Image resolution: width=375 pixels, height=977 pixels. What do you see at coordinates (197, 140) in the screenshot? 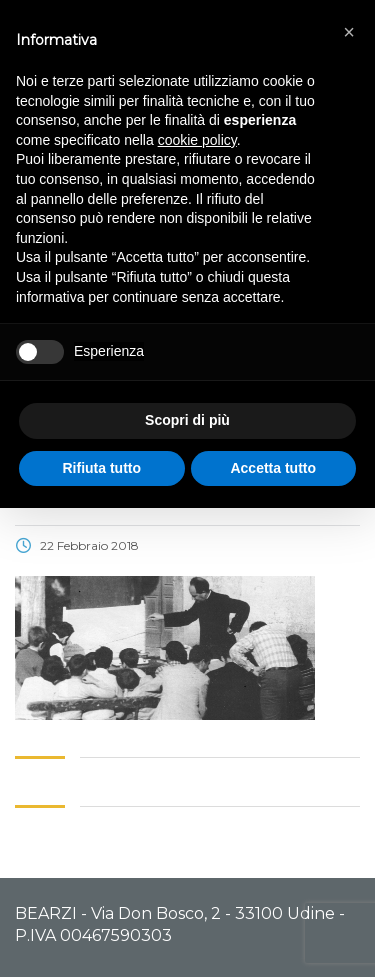
I see `cookie policy [button]` at bounding box center [197, 140].